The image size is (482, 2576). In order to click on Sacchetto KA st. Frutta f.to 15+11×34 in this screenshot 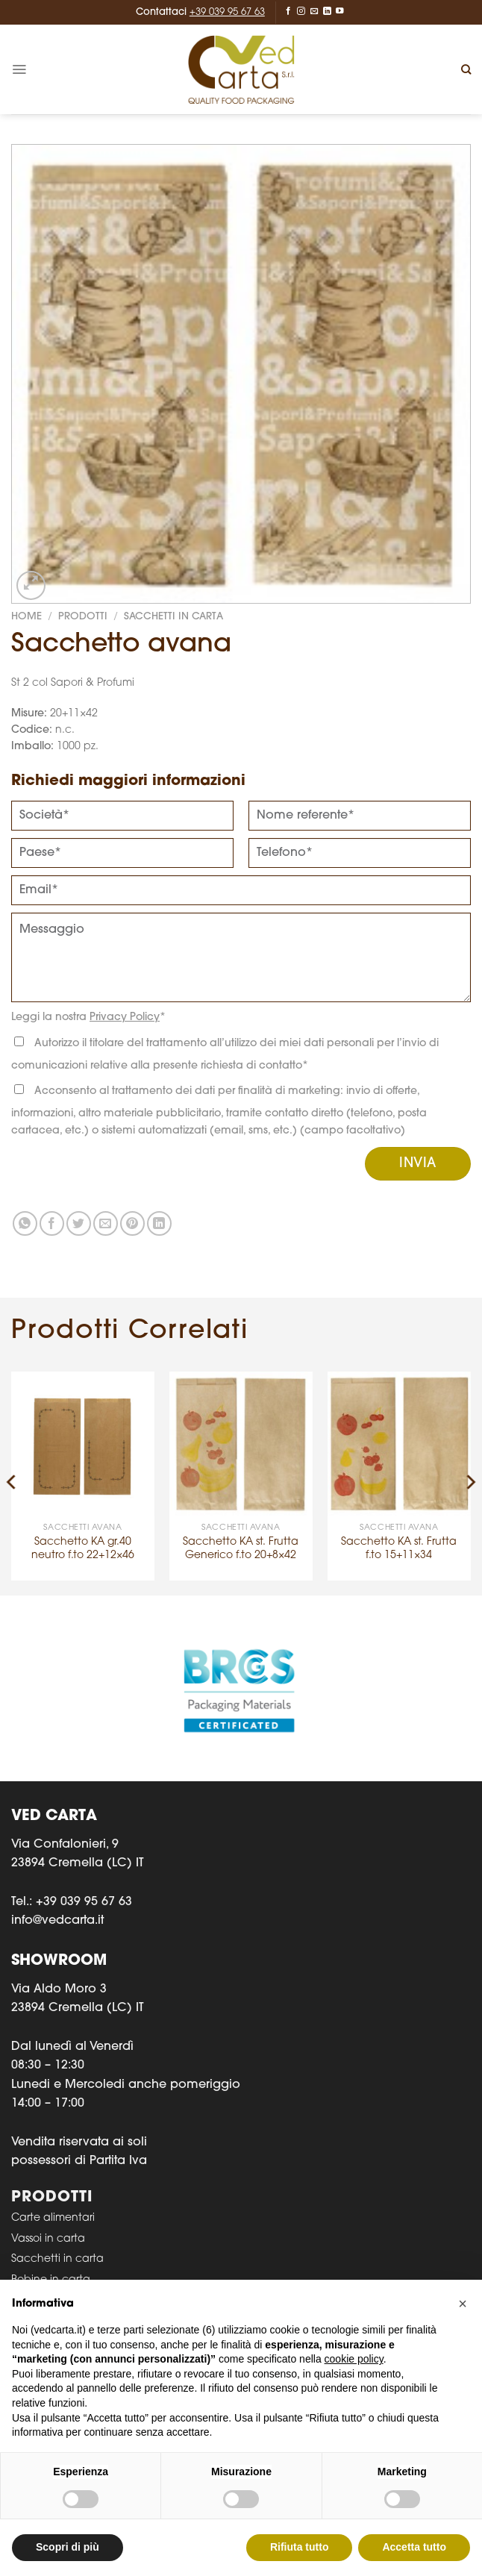, I will do `click(399, 1548)`.